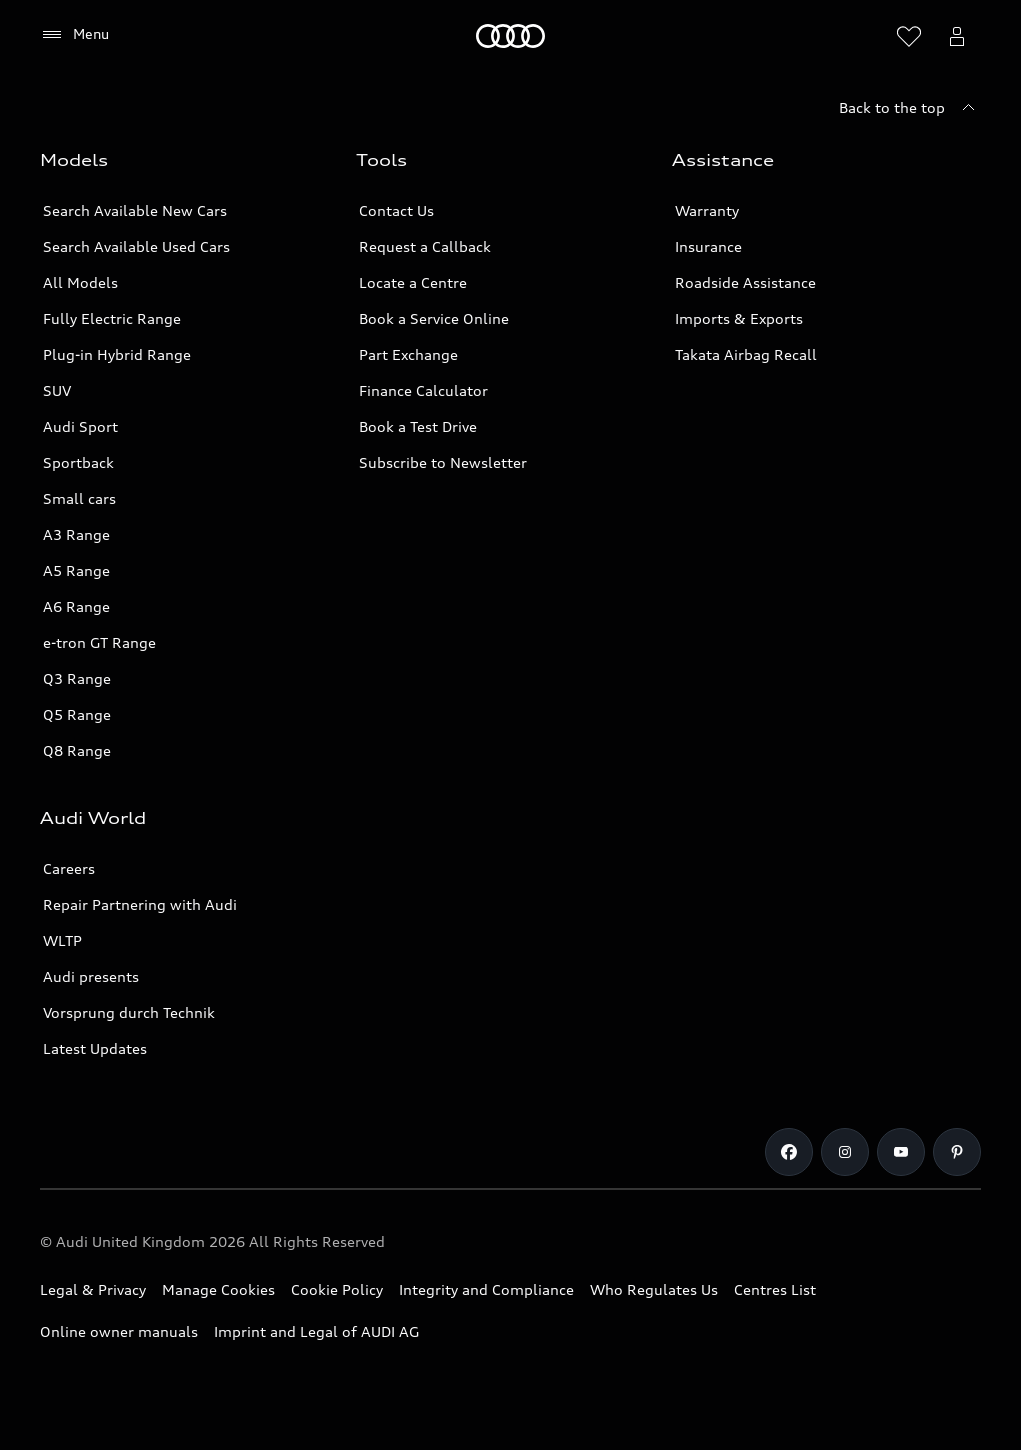 This screenshot has height=1450, width=1021. Describe the element at coordinates (95, 1048) in the screenshot. I see `Latest Updates` at that location.